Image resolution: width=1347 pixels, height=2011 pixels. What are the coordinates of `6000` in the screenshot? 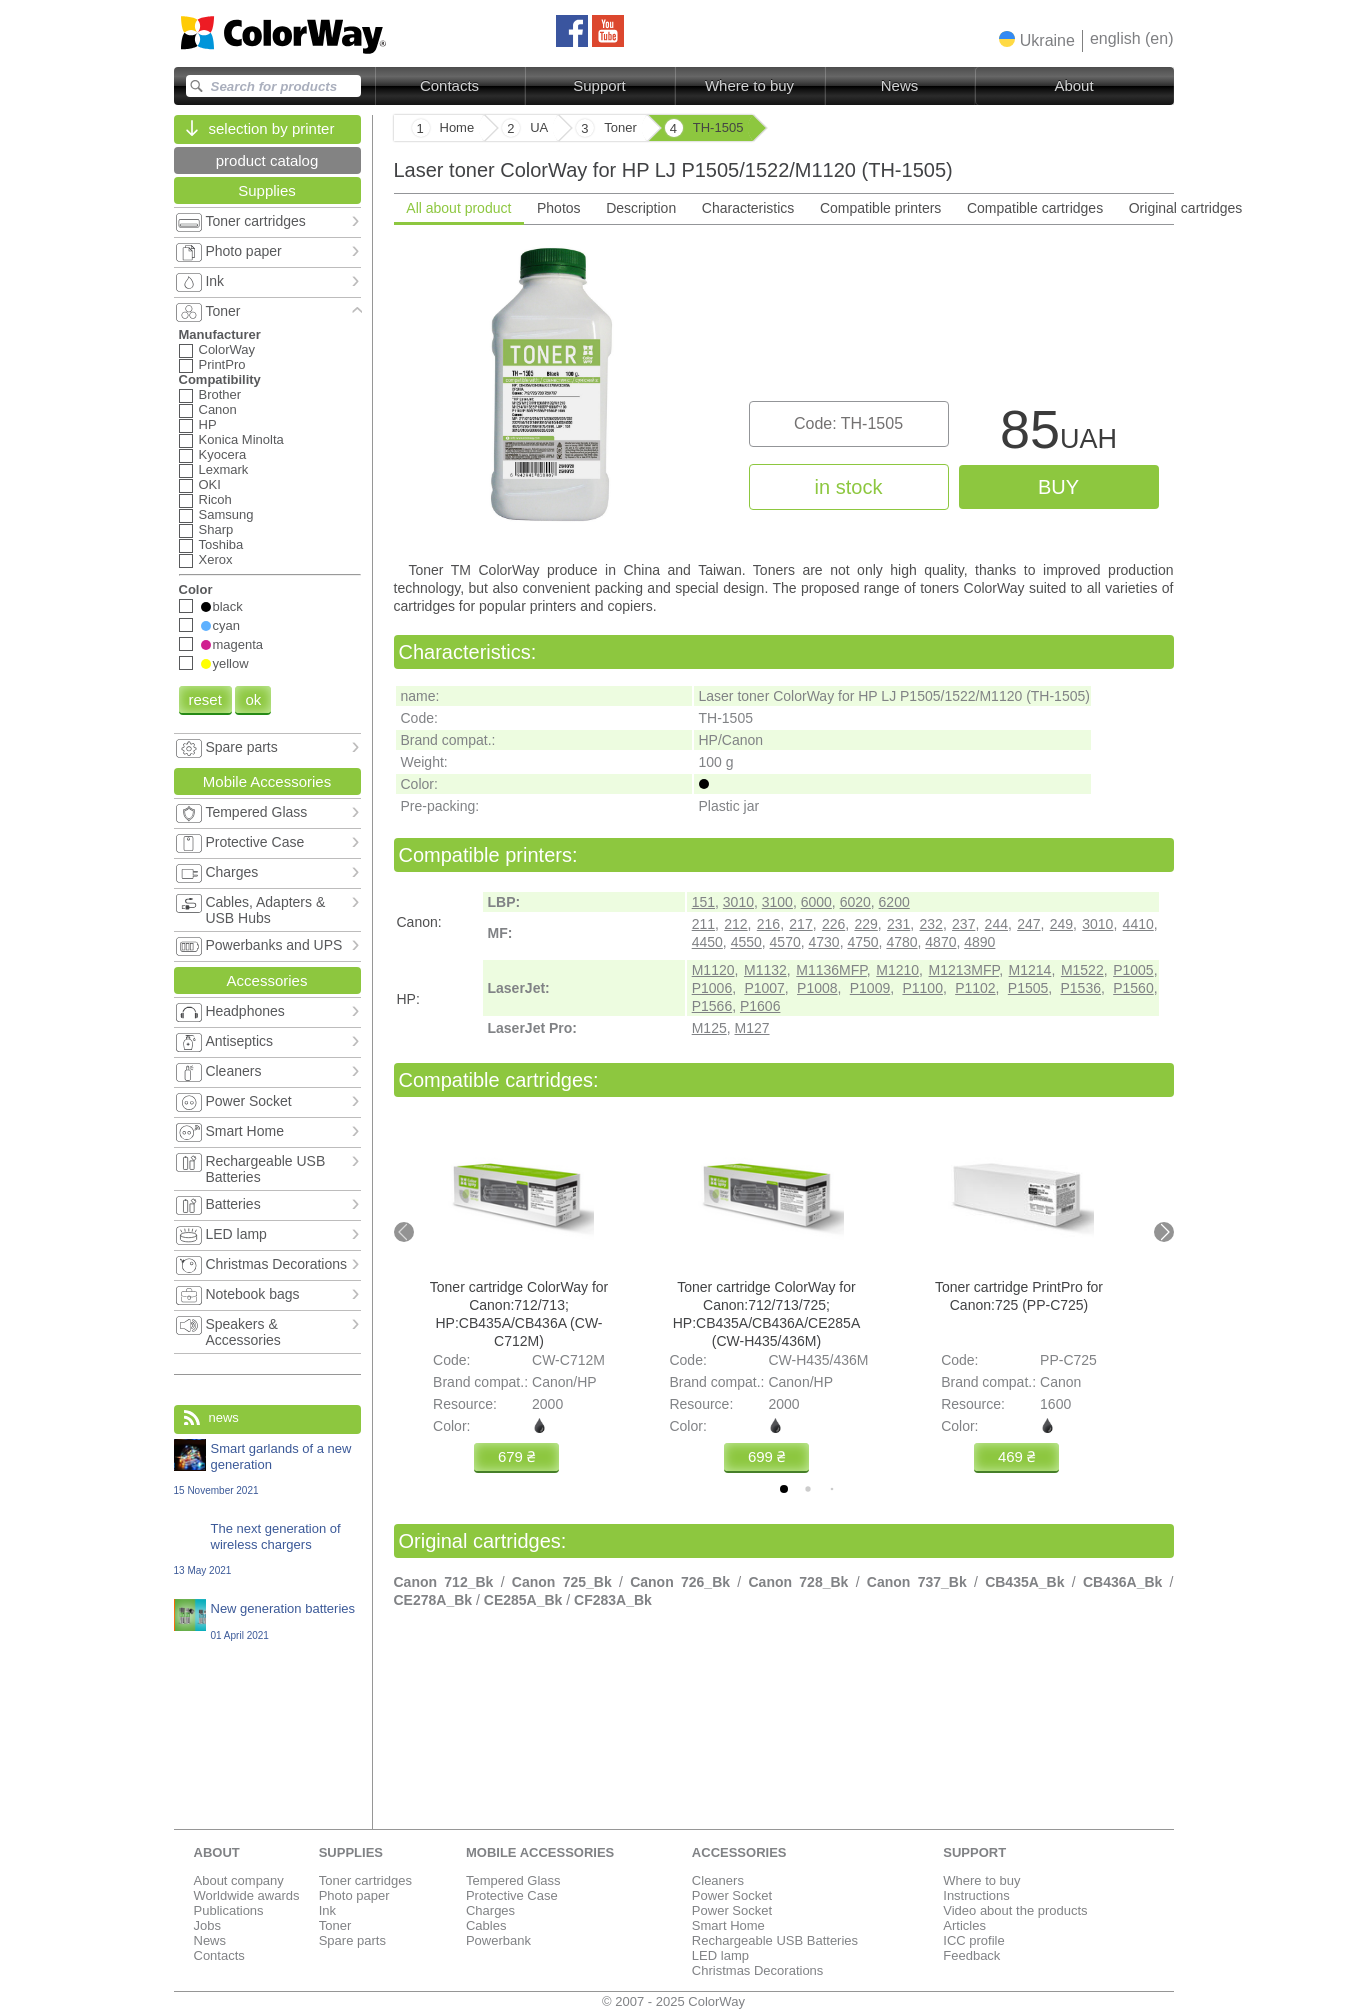 It's located at (816, 902).